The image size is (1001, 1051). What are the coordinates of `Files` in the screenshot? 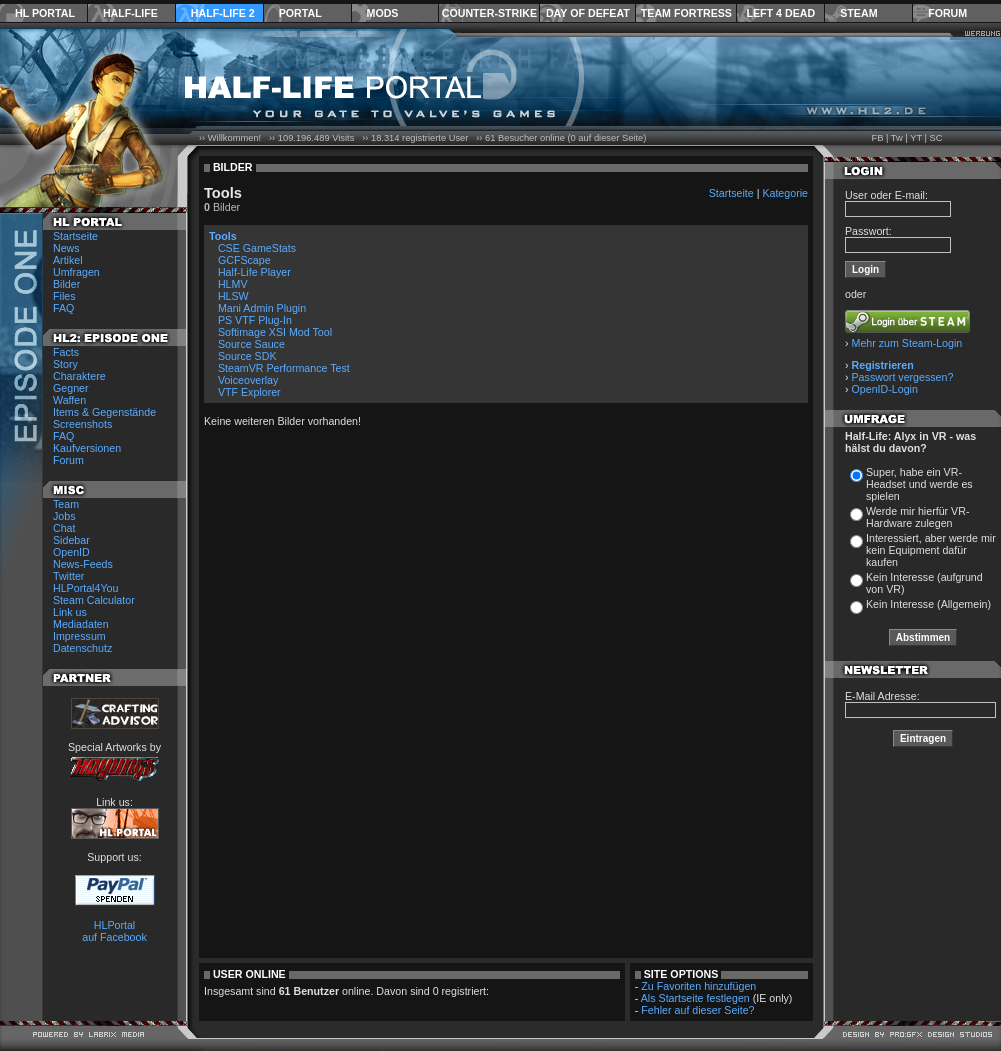 It's located at (64, 296).